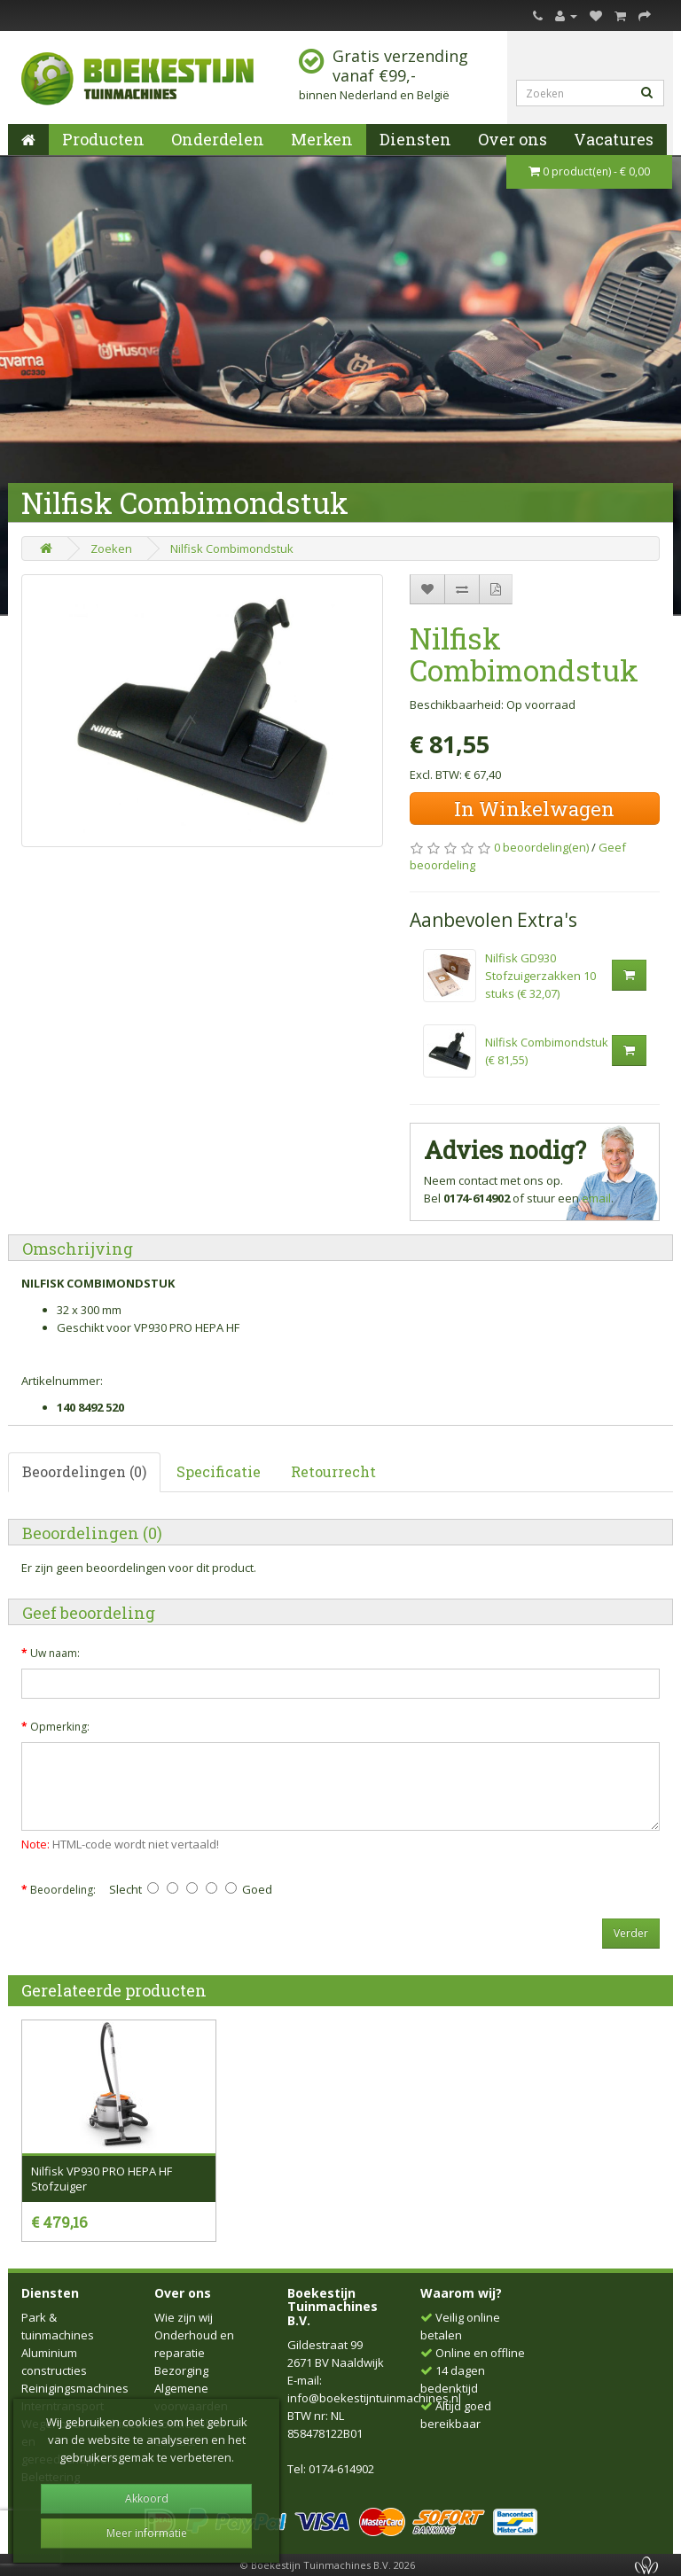  Describe the element at coordinates (540, 975) in the screenshot. I see `Nilfisk GD930 Stofzuigerzakken 10 stuks (€ 32,07)` at that location.